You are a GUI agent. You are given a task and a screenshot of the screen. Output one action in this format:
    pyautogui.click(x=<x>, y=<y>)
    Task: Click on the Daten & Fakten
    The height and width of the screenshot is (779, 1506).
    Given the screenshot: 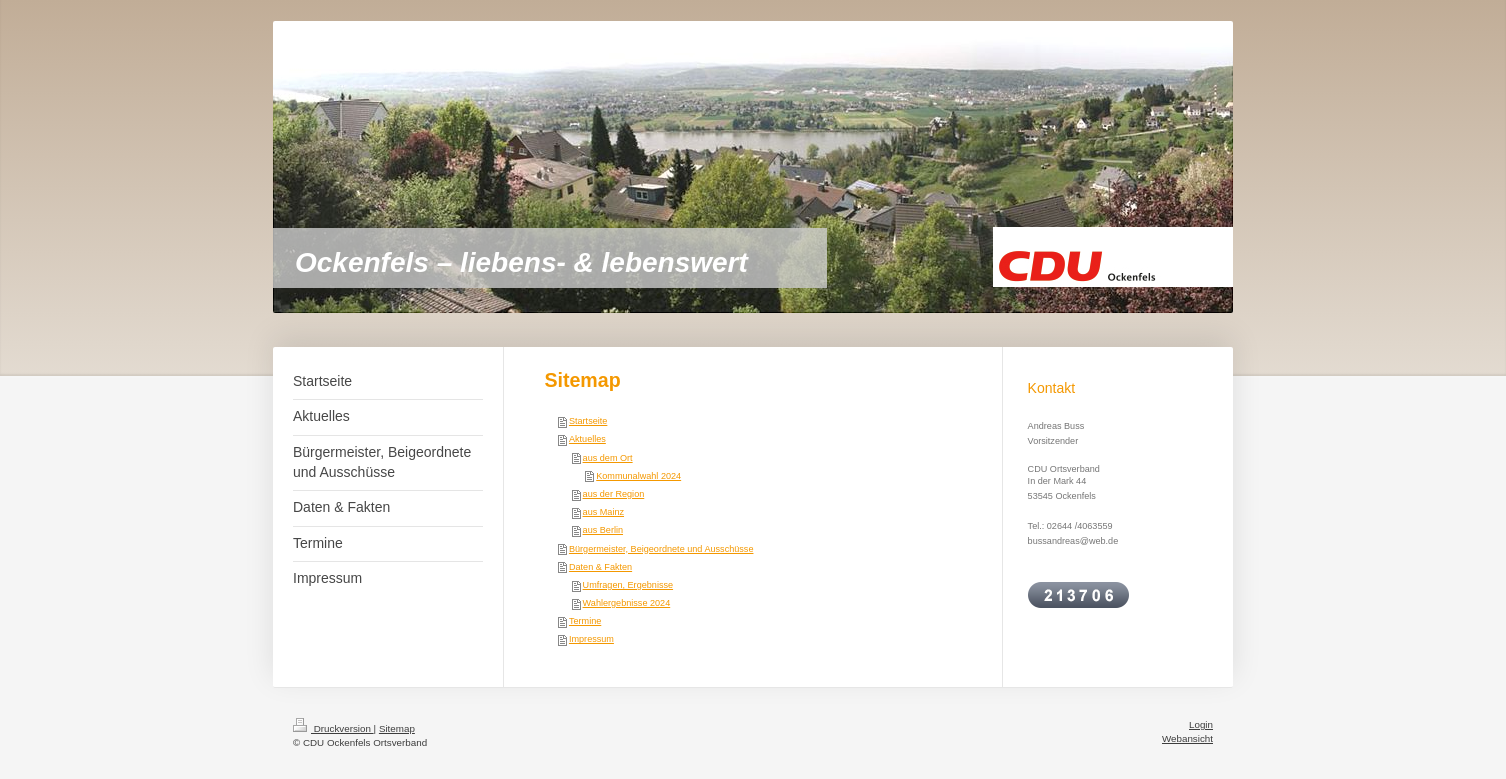 What is the action you would take?
    pyautogui.click(x=600, y=567)
    